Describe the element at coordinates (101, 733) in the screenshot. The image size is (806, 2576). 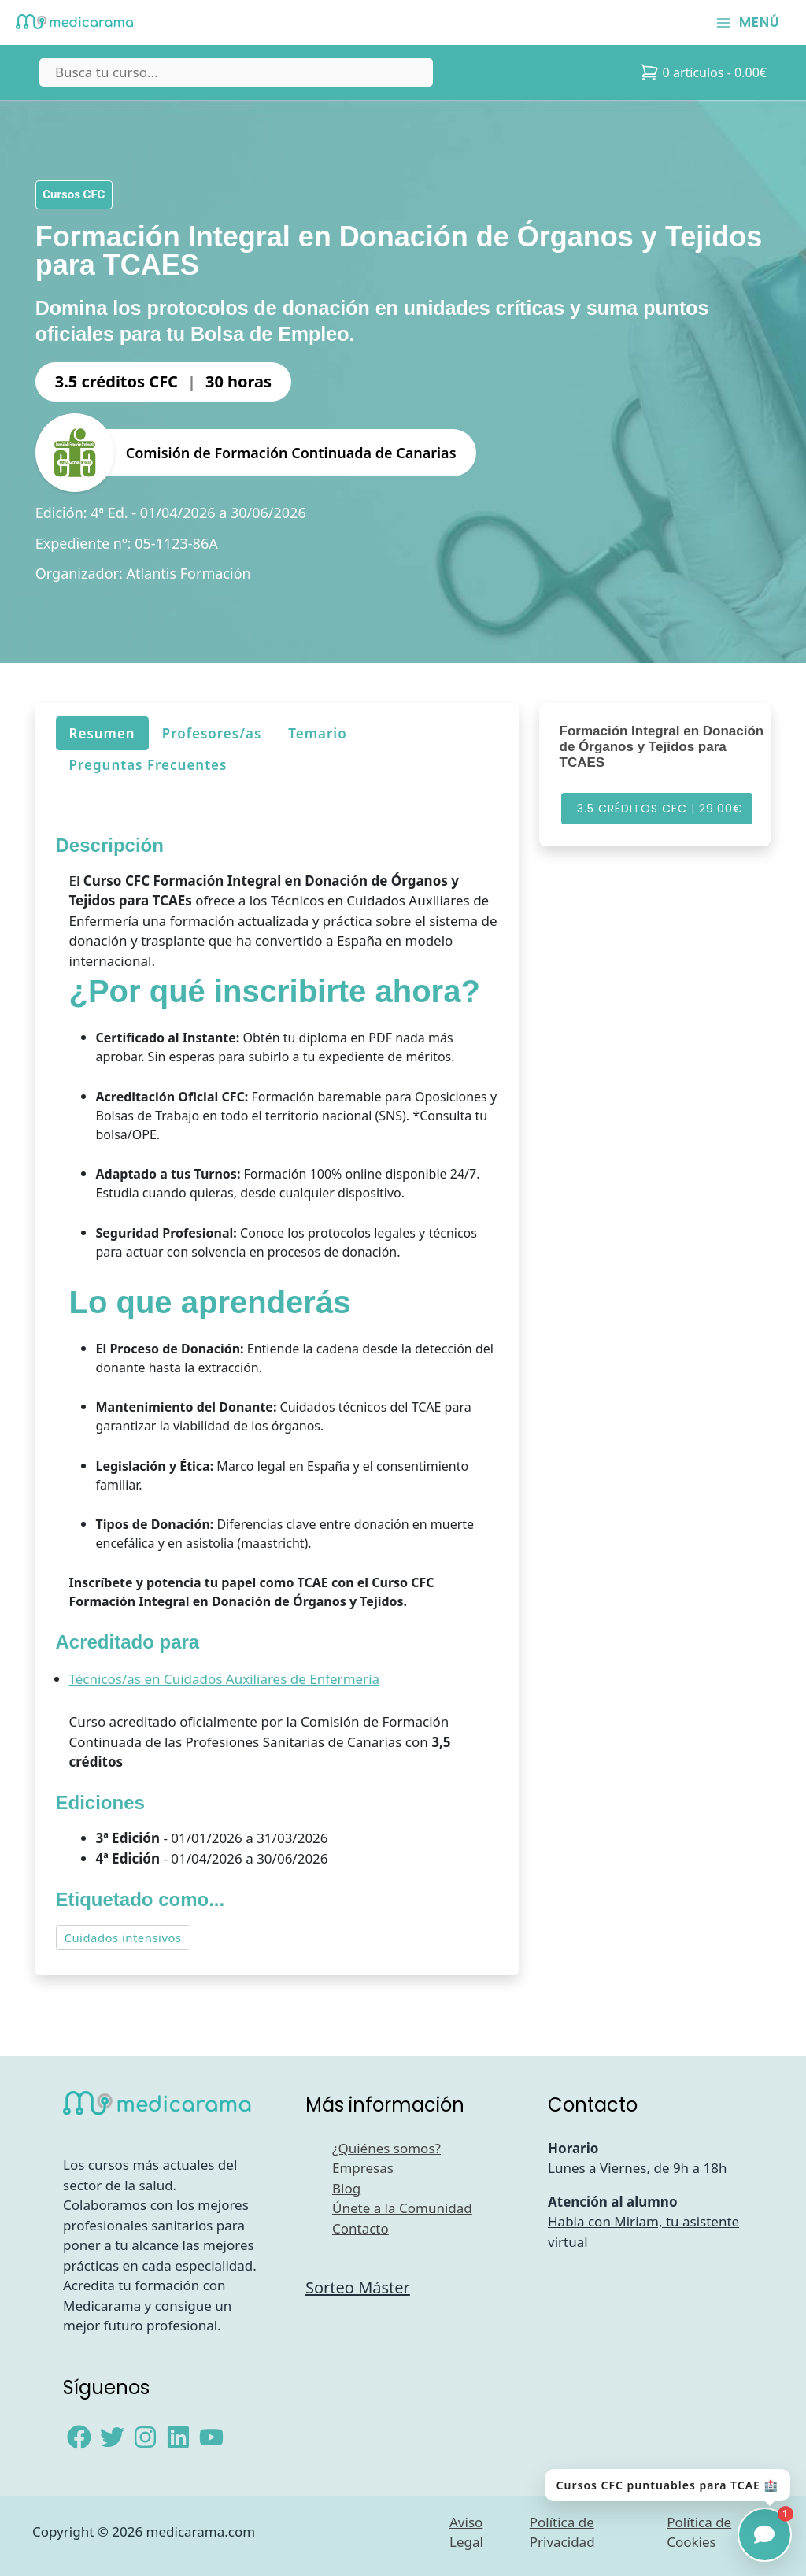
I see `Resumen [tab]` at that location.